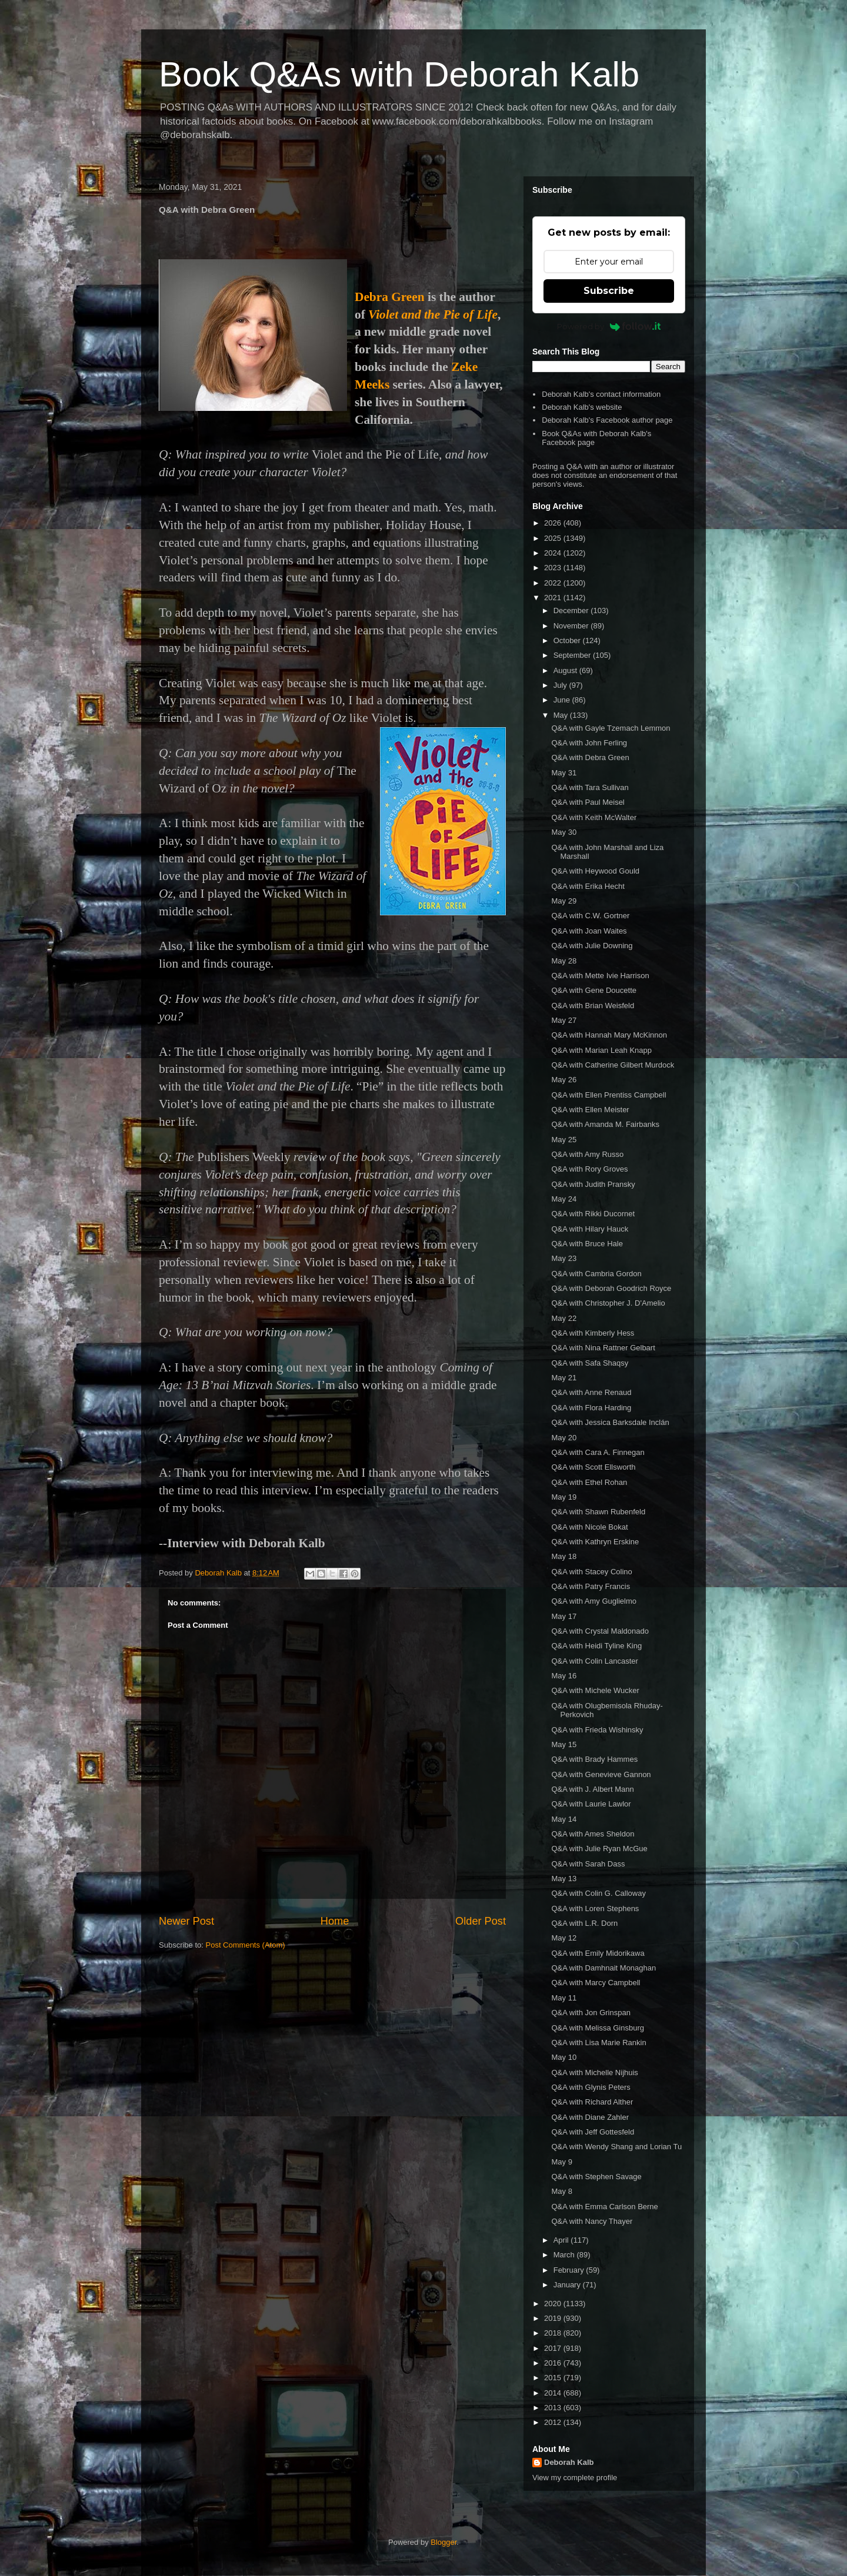 Image resolution: width=847 pixels, height=2576 pixels. What do you see at coordinates (561, 685) in the screenshot?
I see `July` at bounding box center [561, 685].